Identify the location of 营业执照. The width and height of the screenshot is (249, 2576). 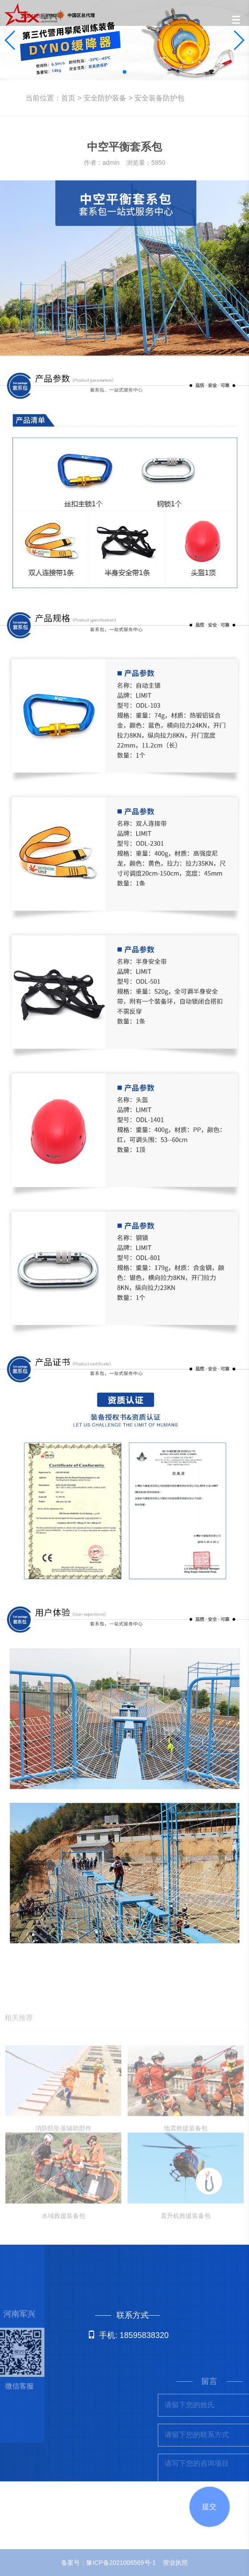
(175, 2562).